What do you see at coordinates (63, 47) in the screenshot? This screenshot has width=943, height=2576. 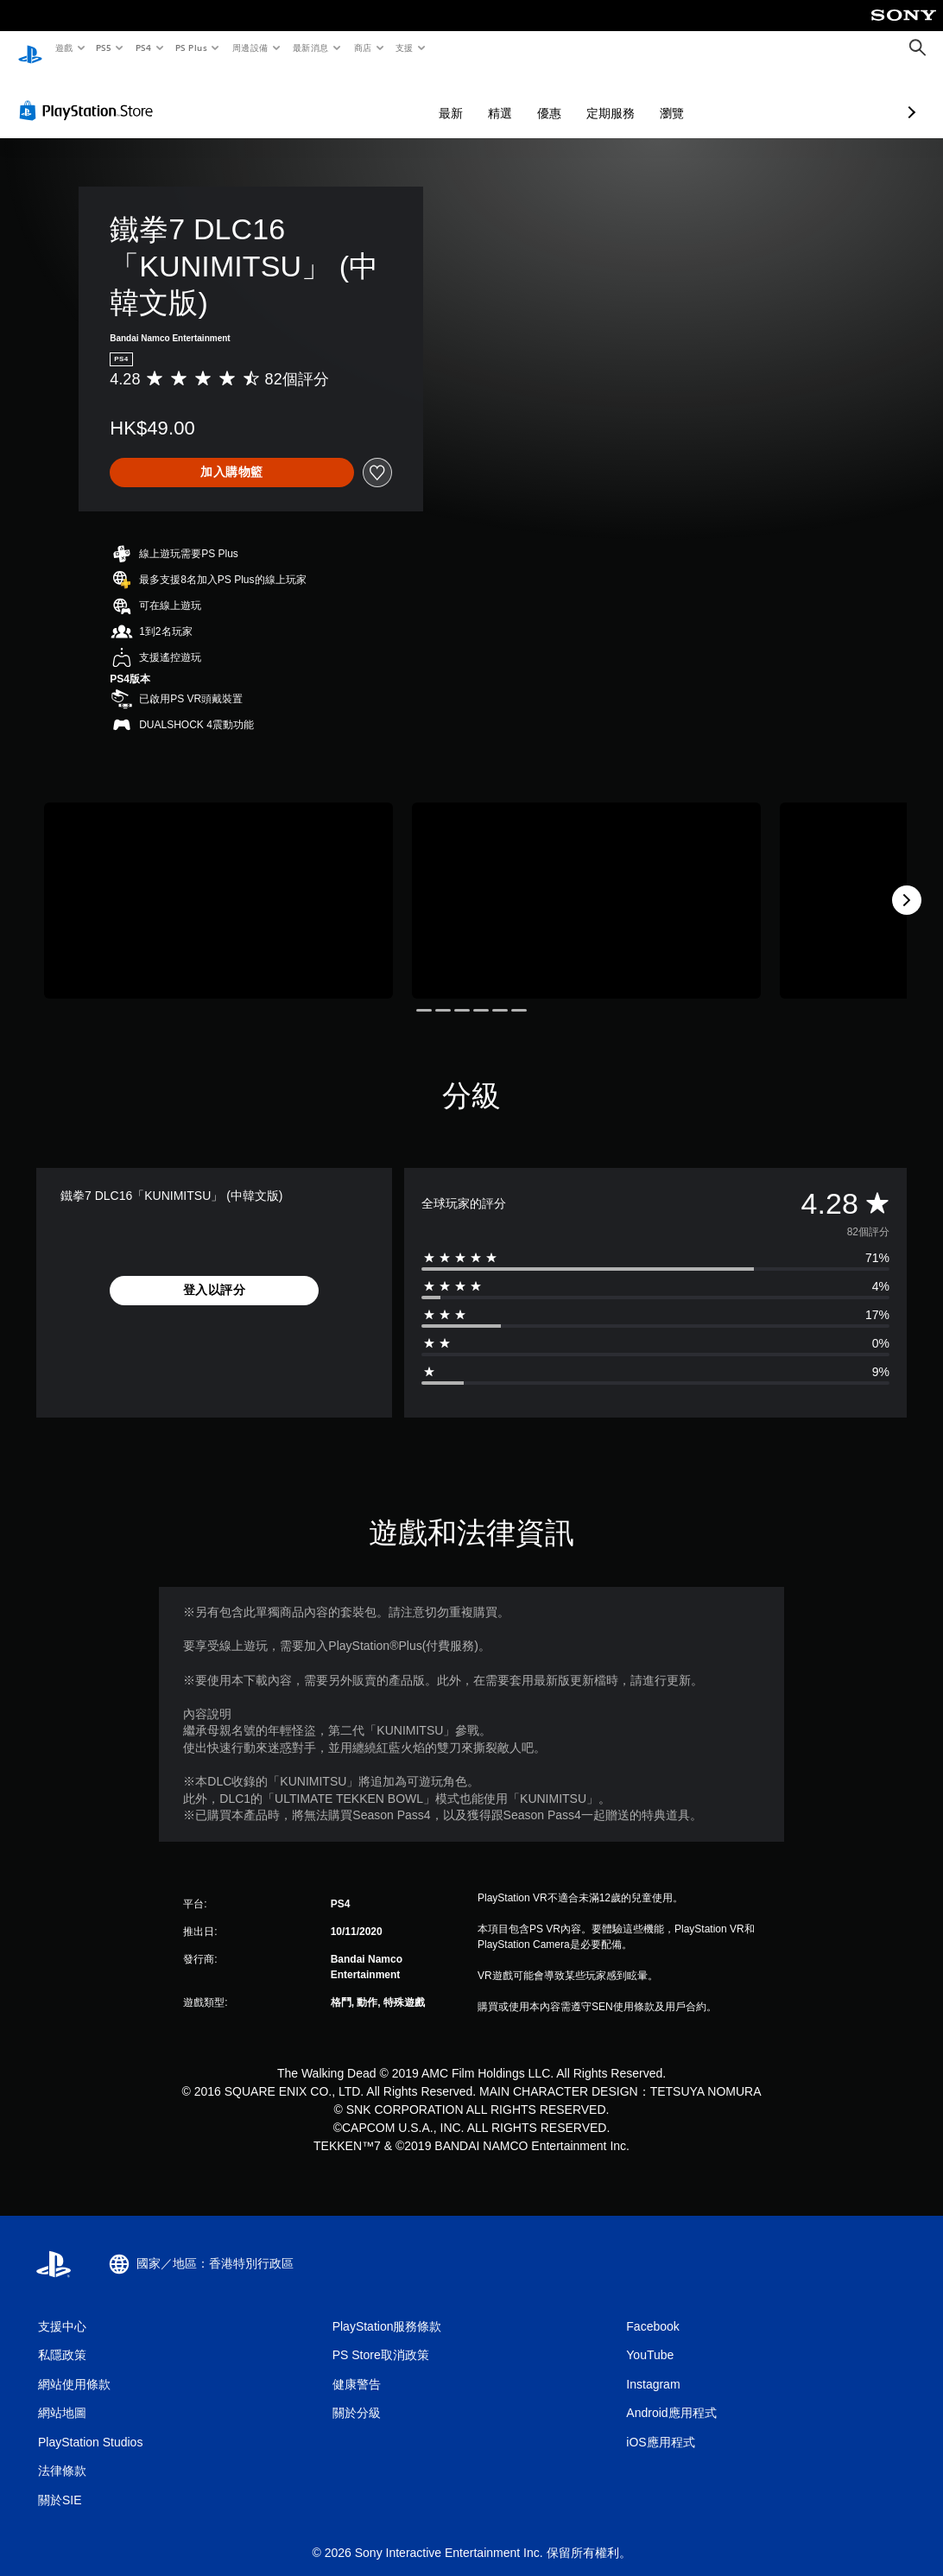 I see `遊戲` at bounding box center [63, 47].